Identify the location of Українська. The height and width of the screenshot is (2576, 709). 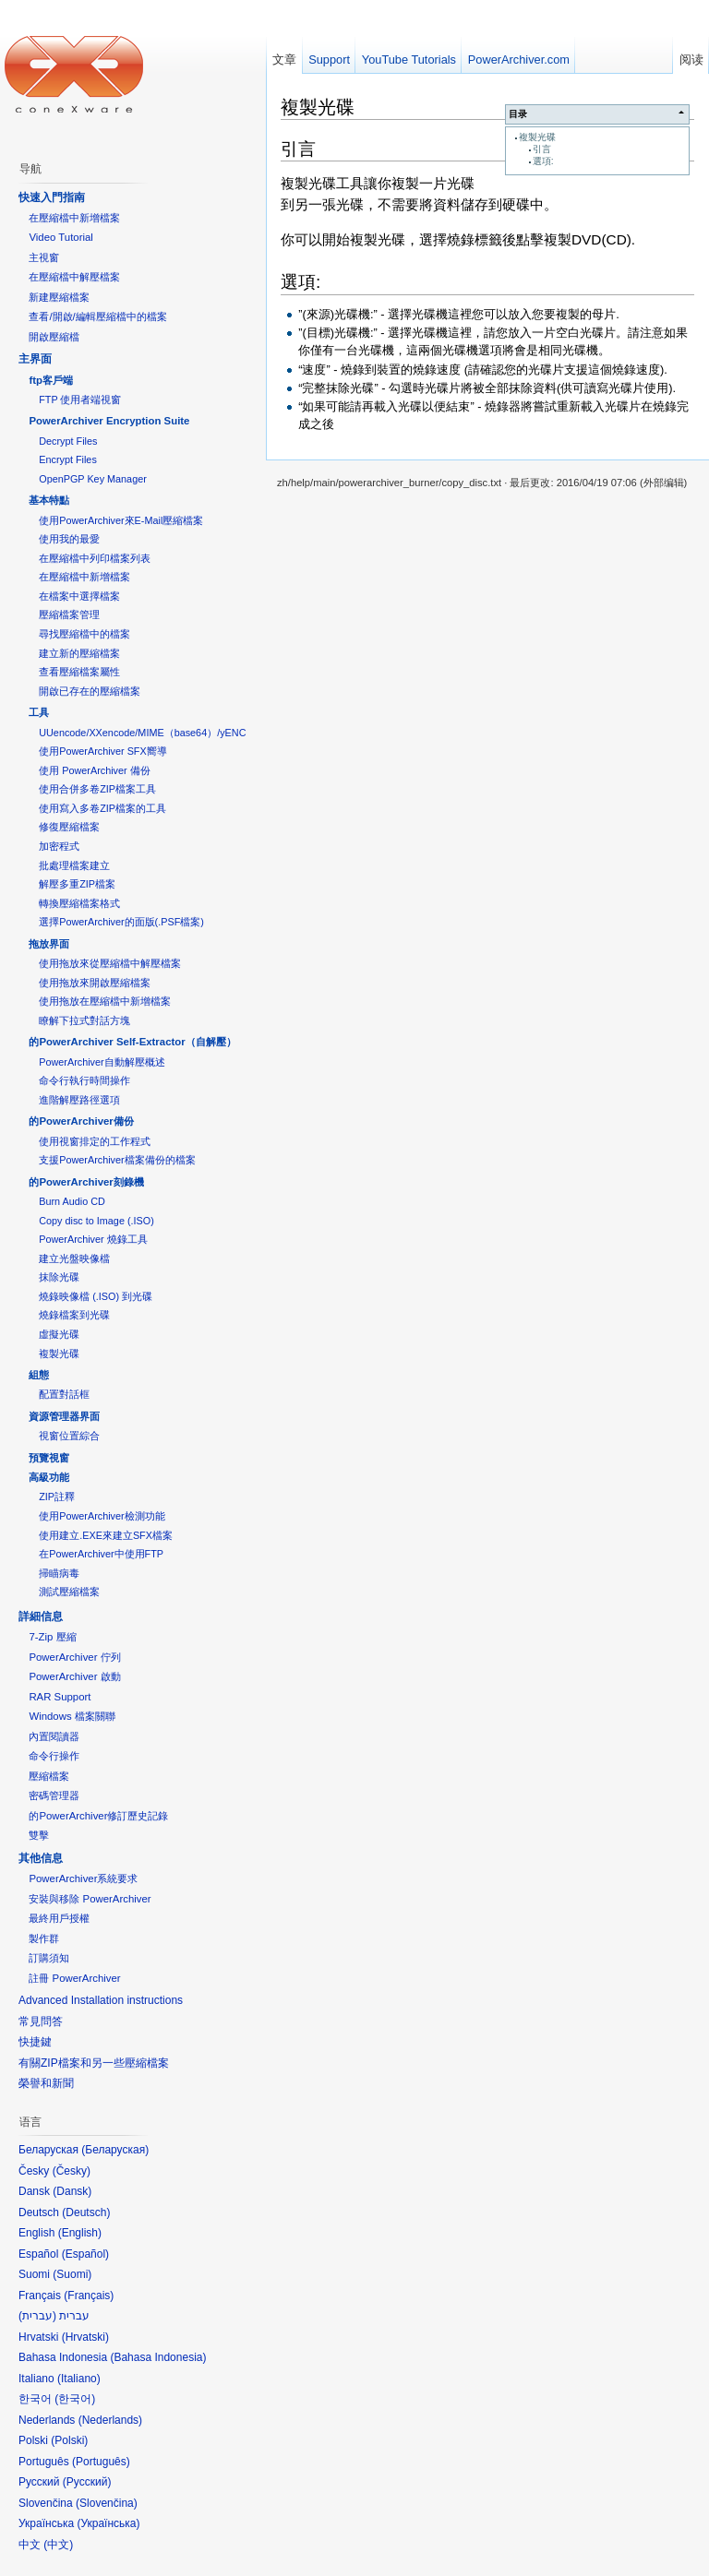
(108, 2523).